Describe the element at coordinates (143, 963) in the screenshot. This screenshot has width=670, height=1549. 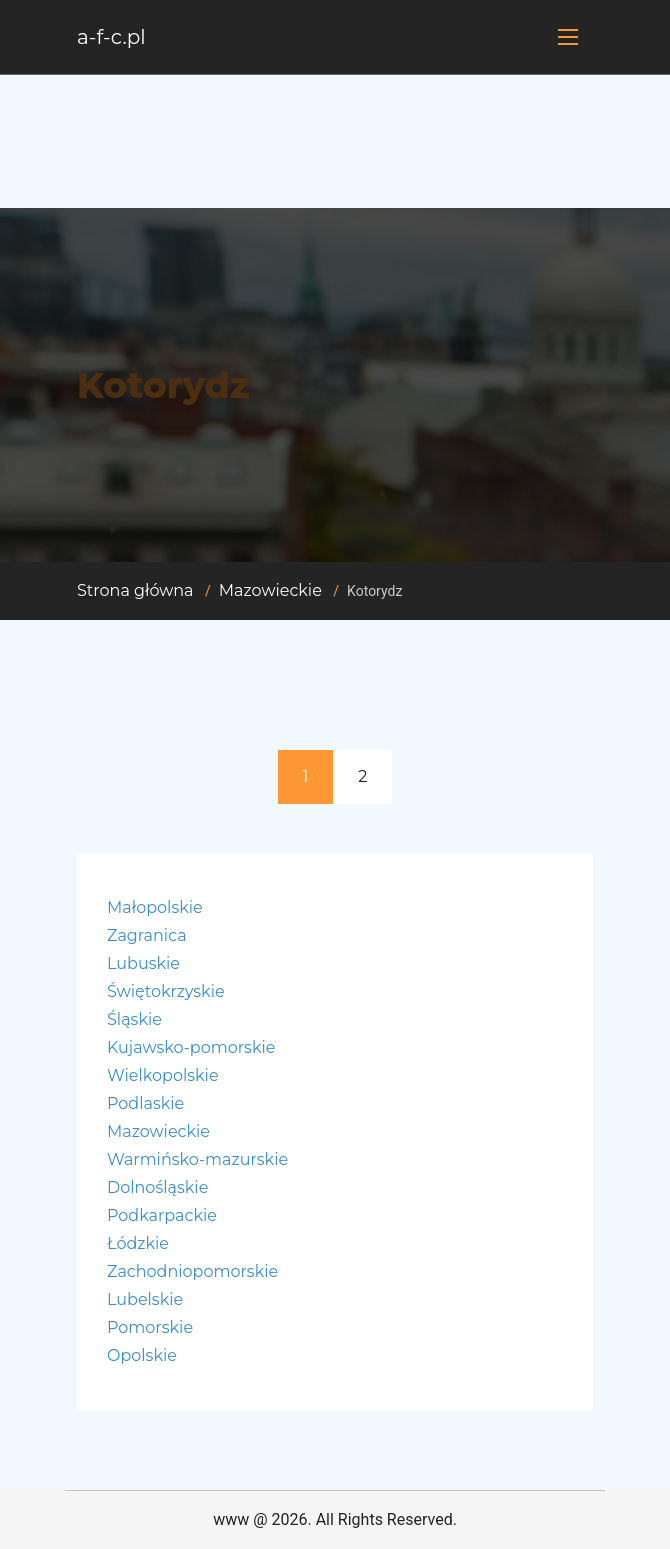
I see `Lubuskie` at that location.